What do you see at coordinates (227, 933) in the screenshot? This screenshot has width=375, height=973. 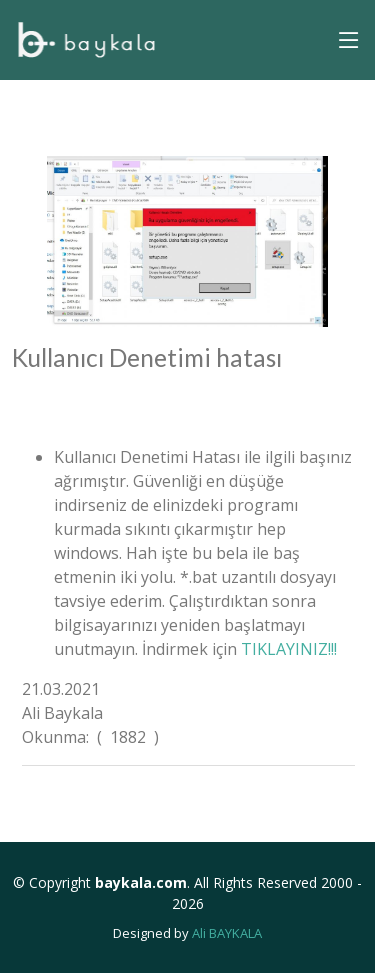 I see `Ali BAYKALA` at bounding box center [227, 933].